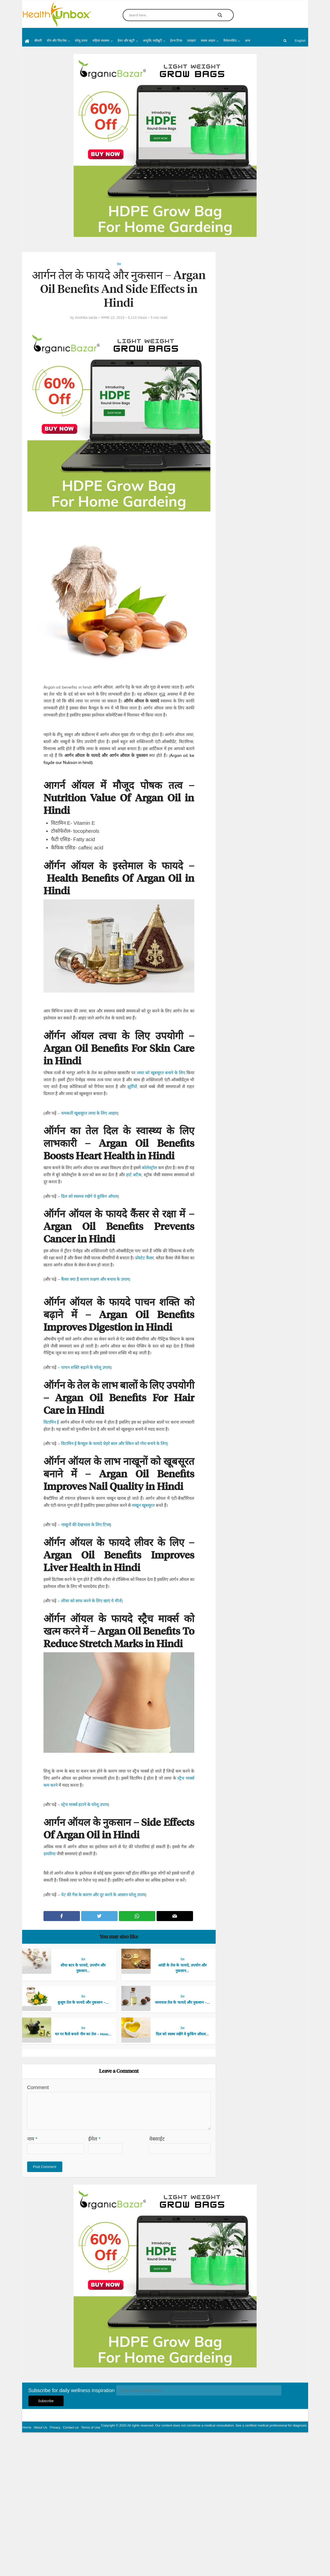 This screenshot has height=2576, width=330. What do you see at coordinates (119, 264) in the screenshot?
I see `तेल` at bounding box center [119, 264].